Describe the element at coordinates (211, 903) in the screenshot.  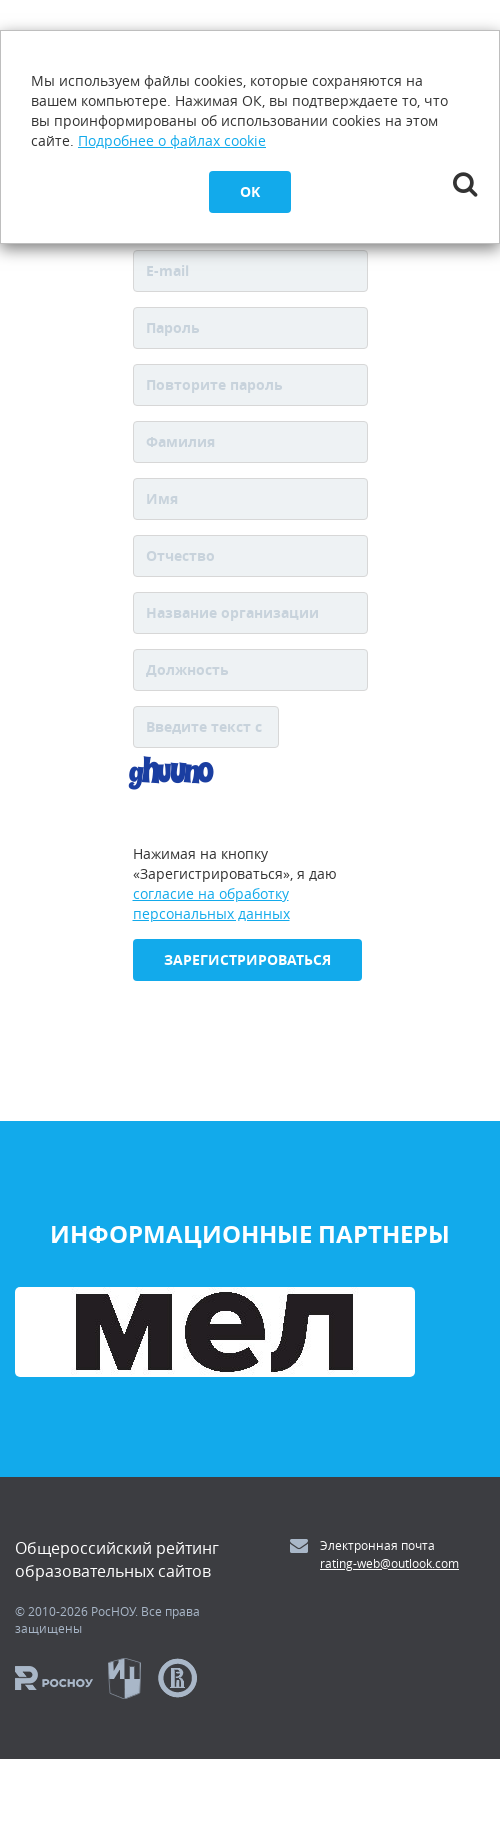
I see `согласие на обработку персональных данных` at that location.